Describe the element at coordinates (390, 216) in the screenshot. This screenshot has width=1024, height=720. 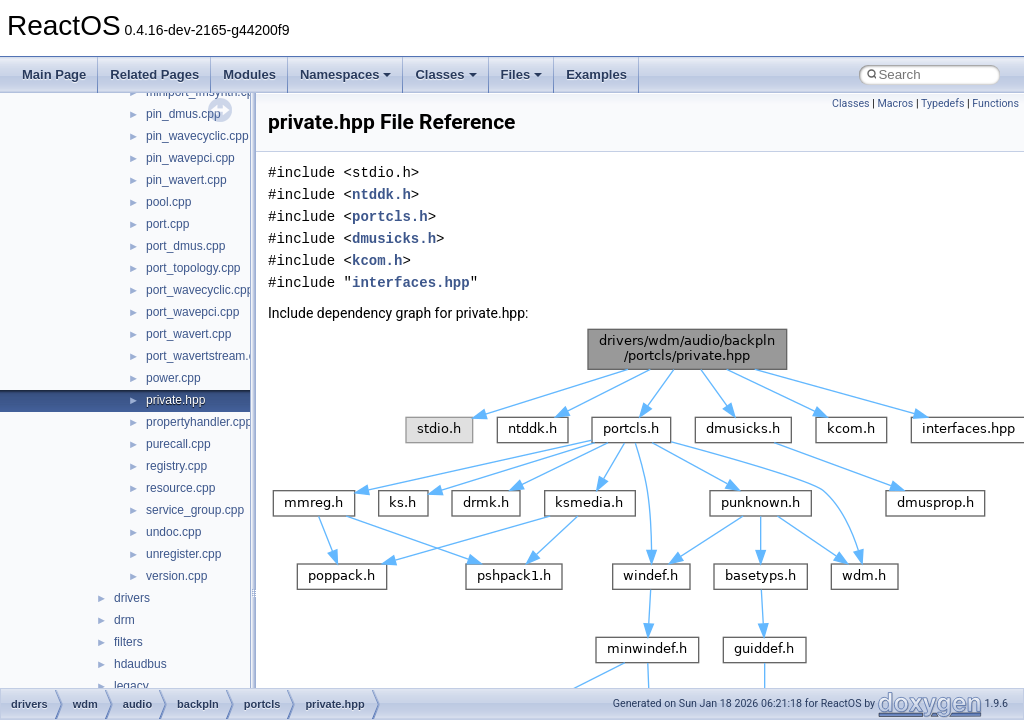
I see `portcls.h` at that location.